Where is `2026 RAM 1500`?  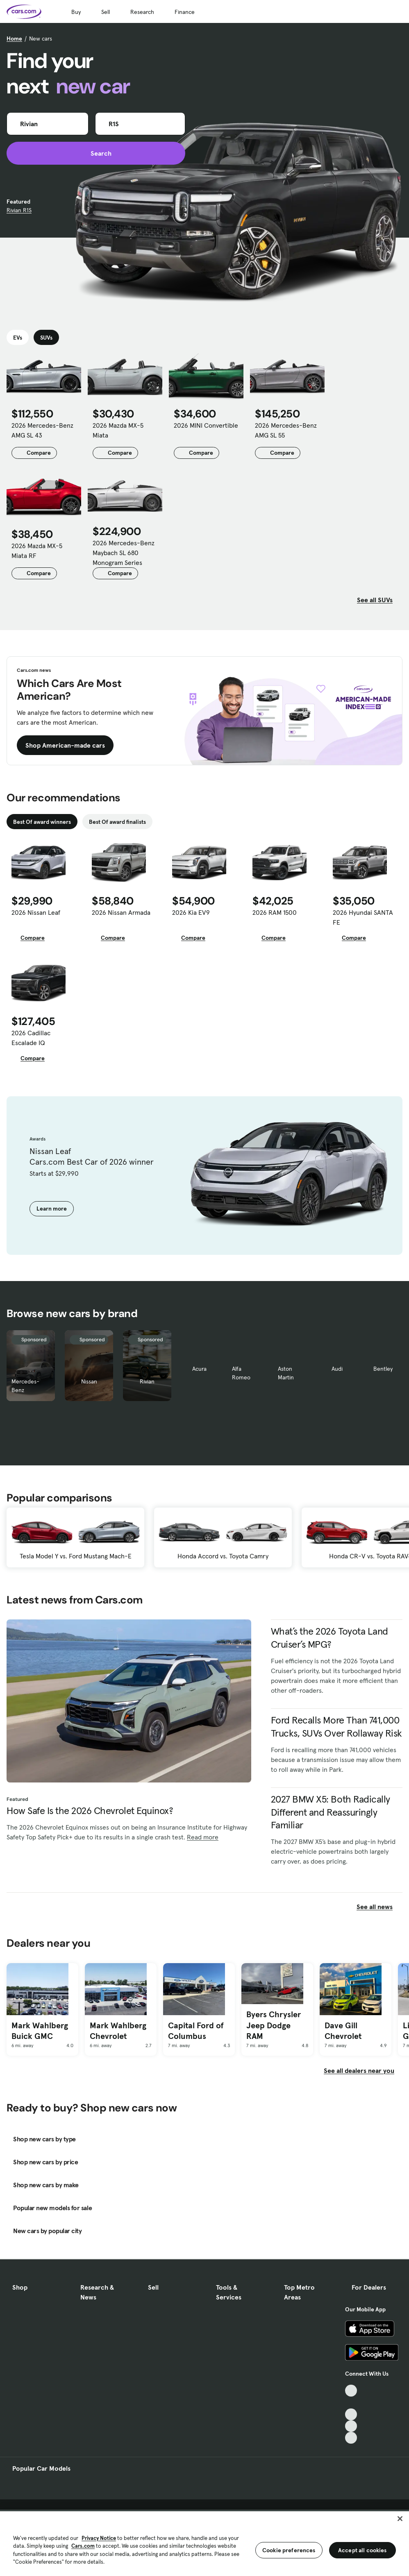 2026 RAM 1500 is located at coordinates (274, 912).